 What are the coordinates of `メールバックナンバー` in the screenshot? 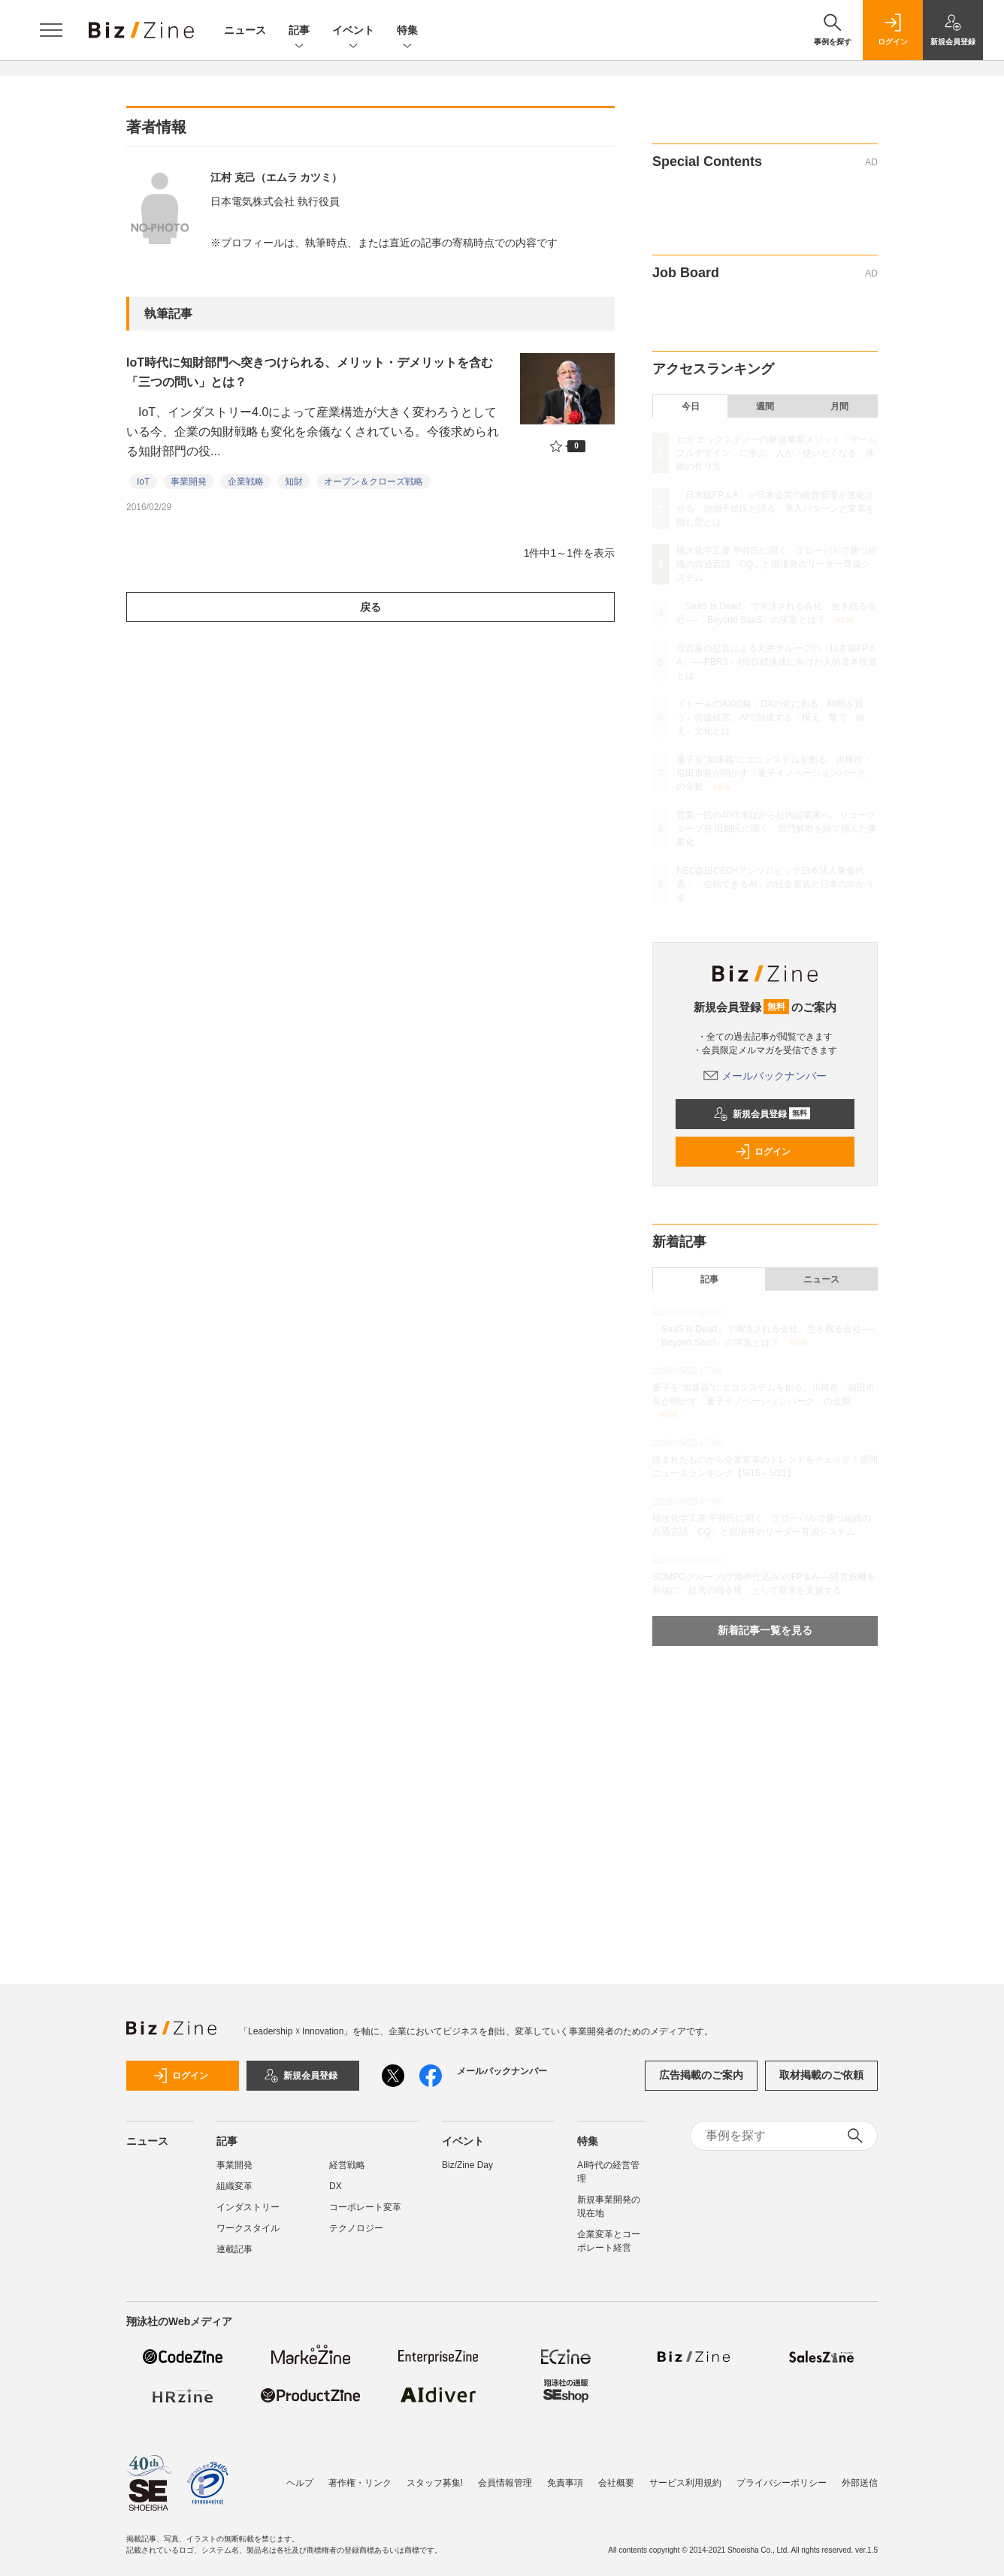 It's located at (765, 1076).